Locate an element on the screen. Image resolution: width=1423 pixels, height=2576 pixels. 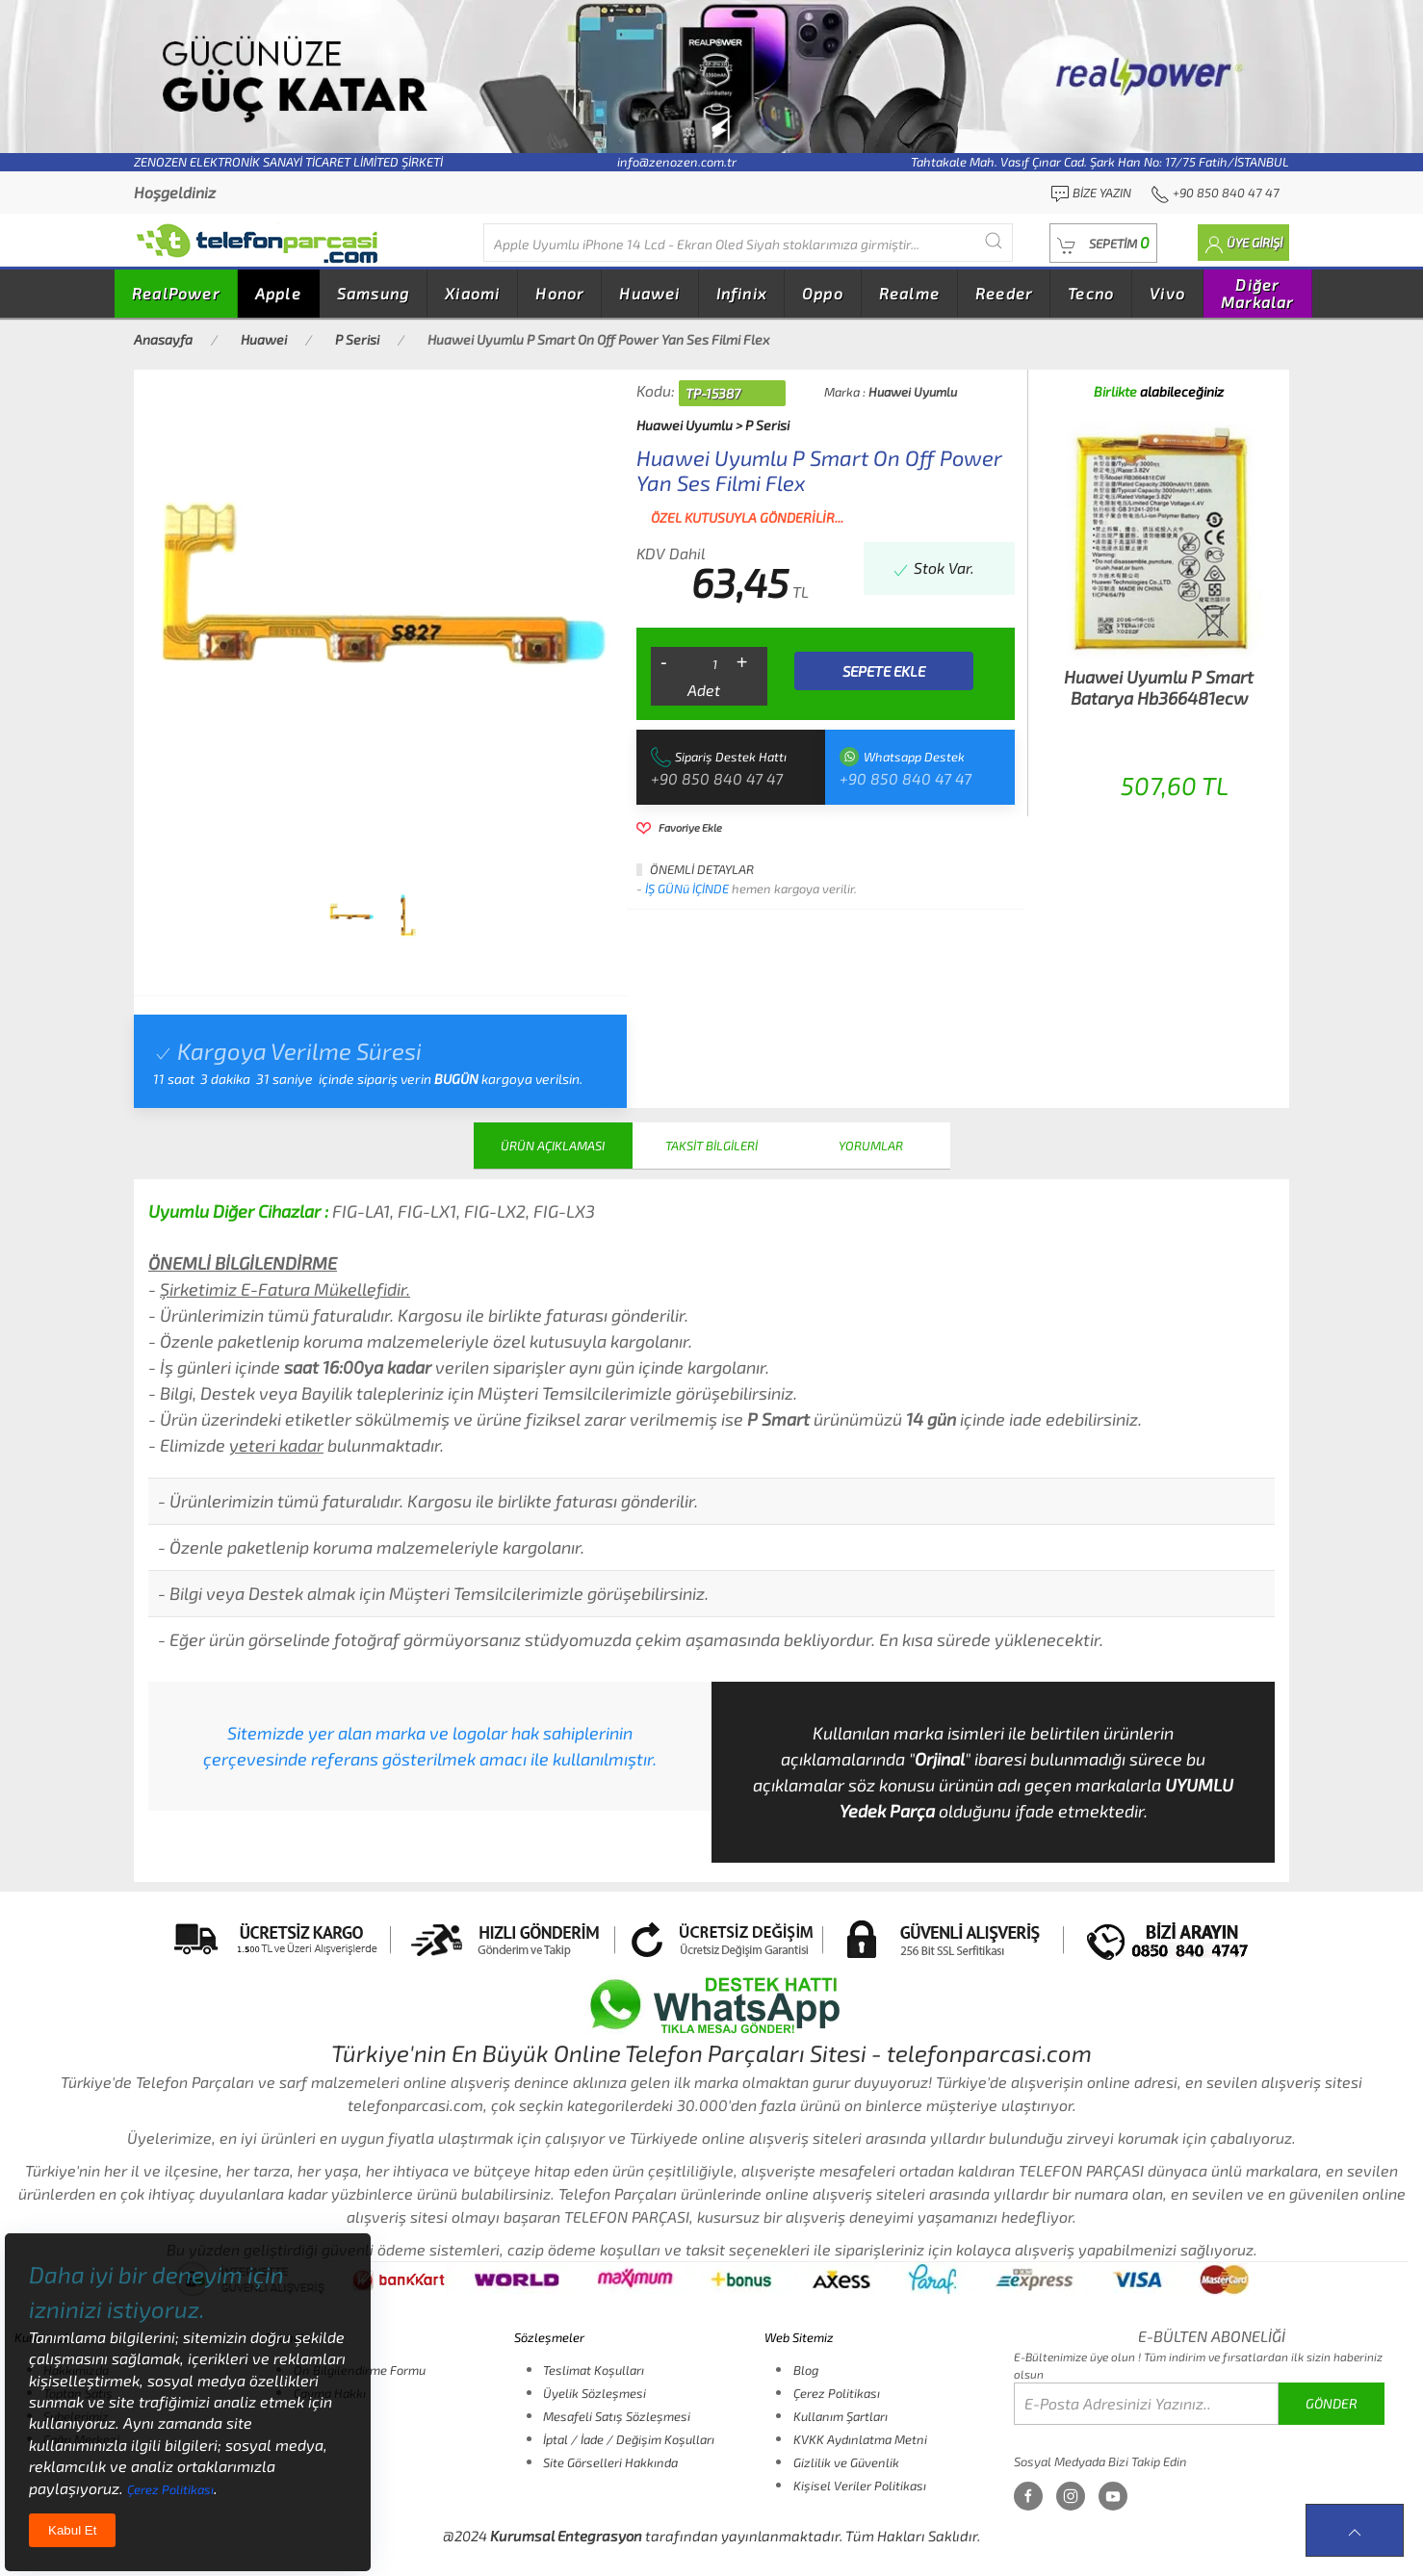
İptal / İade / Değişim Koşulları is located at coordinates (628, 2439).